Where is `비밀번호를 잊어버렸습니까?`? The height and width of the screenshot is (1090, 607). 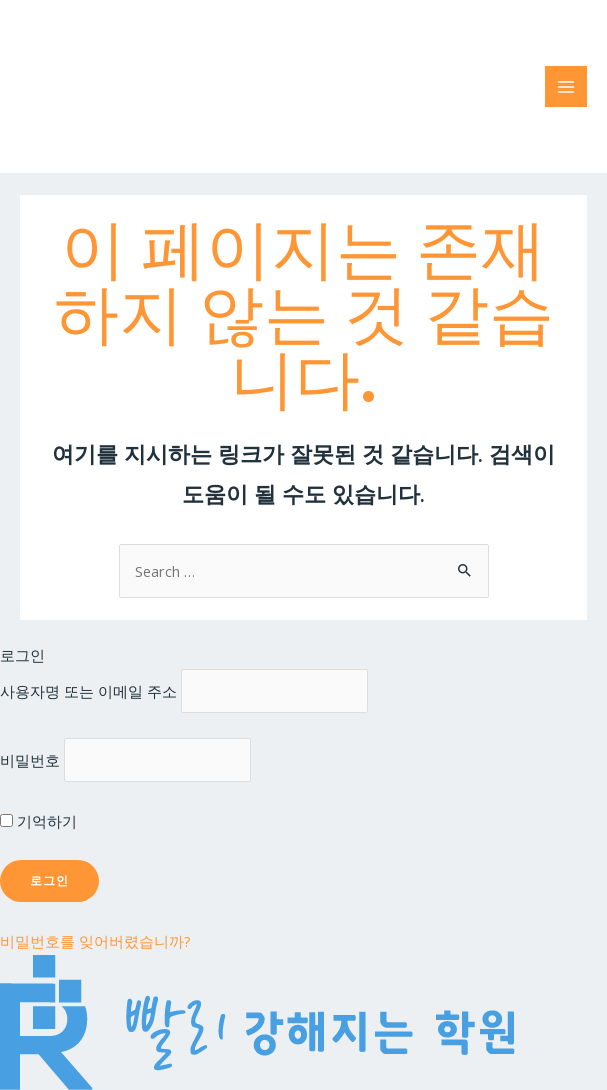 비밀번호를 잊어버렸습니까? is located at coordinates (95, 941).